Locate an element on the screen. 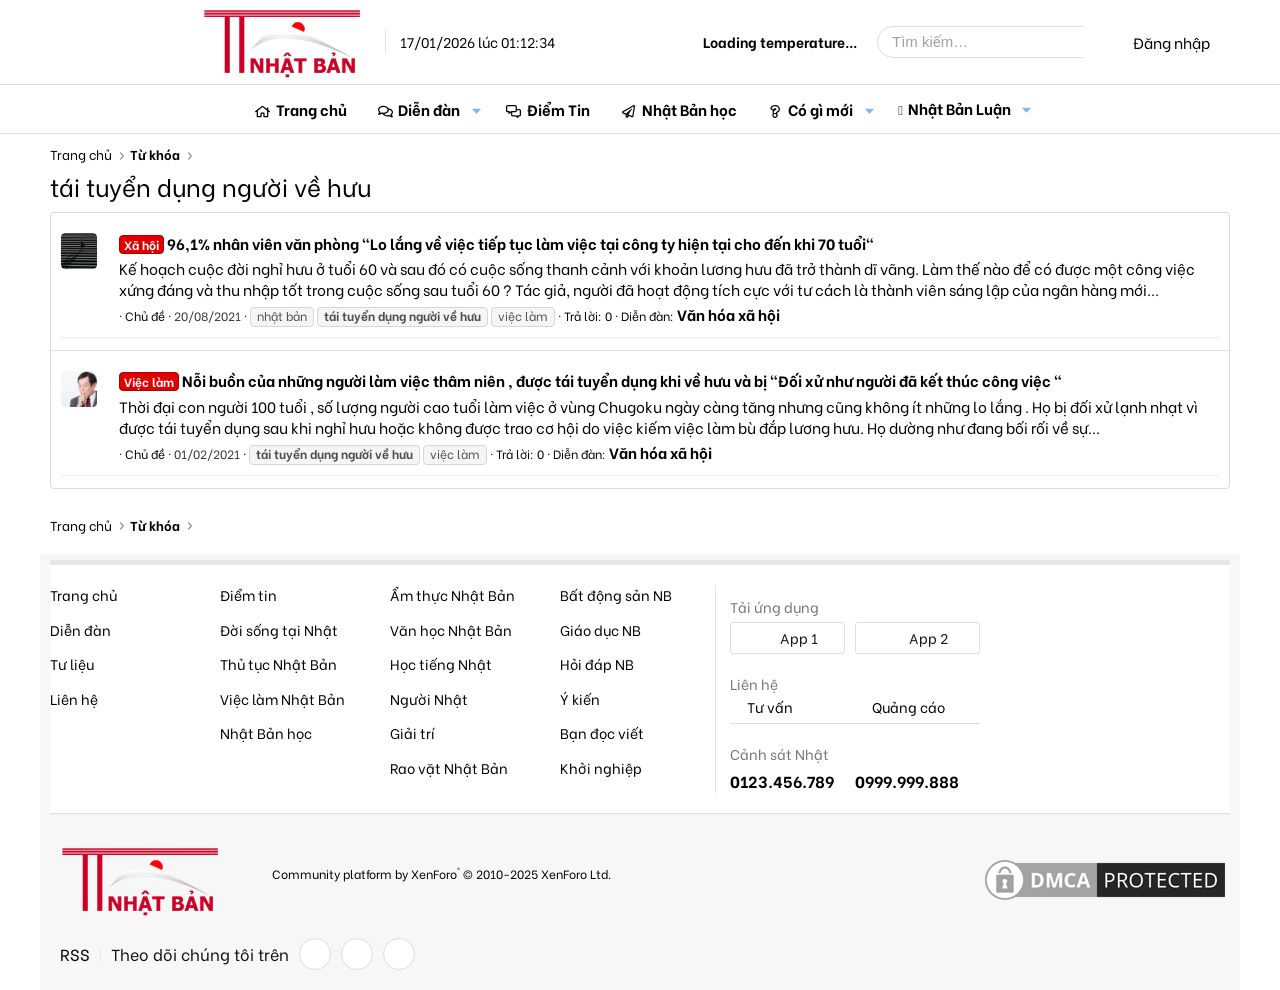 This screenshot has width=1280, height=990. Văn hóa xã hội is located at coordinates (728, 314).